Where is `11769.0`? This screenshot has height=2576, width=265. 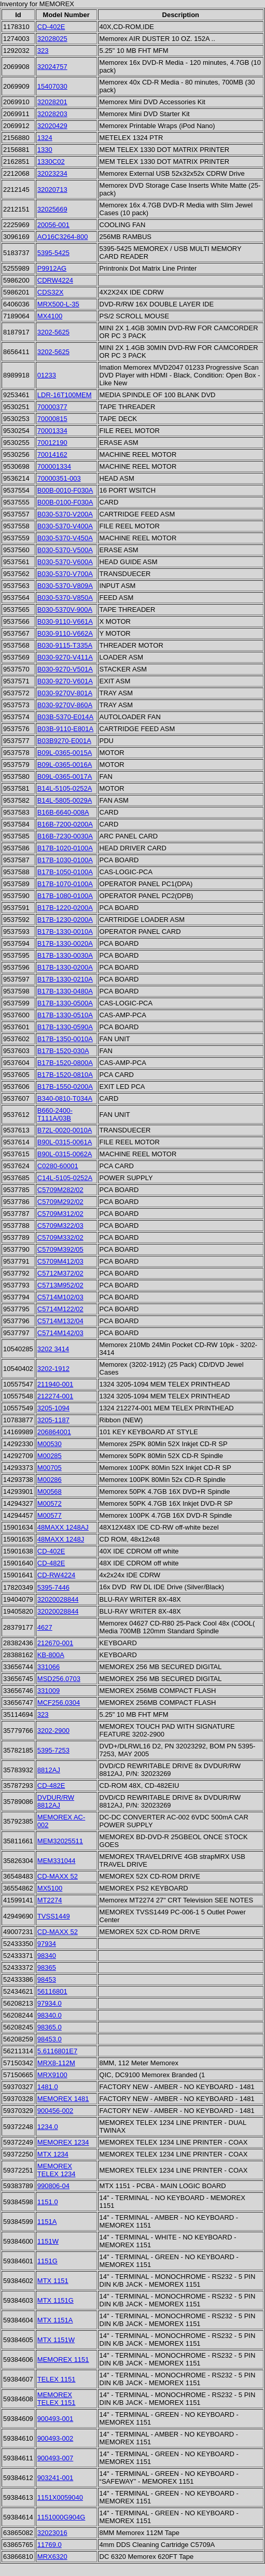 11769.0 is located at coordinates (49, 2545).